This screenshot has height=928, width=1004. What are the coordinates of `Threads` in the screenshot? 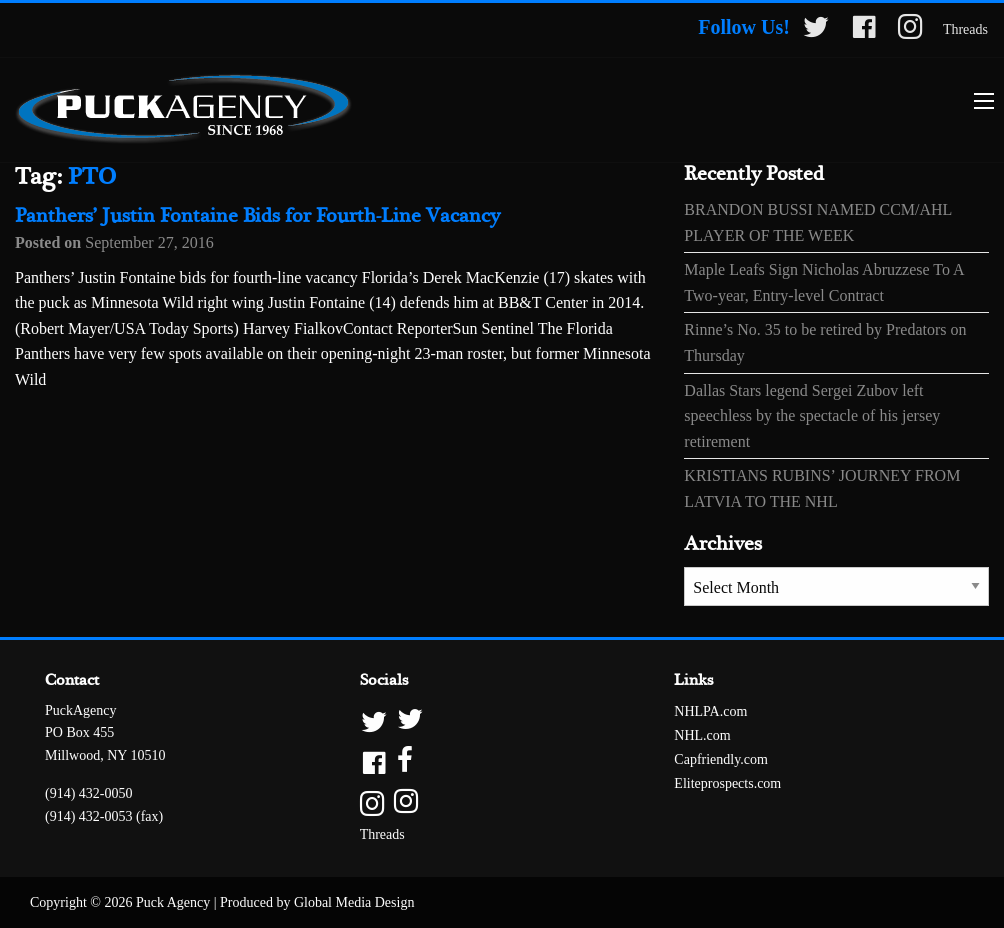 It's located at (965, 29).